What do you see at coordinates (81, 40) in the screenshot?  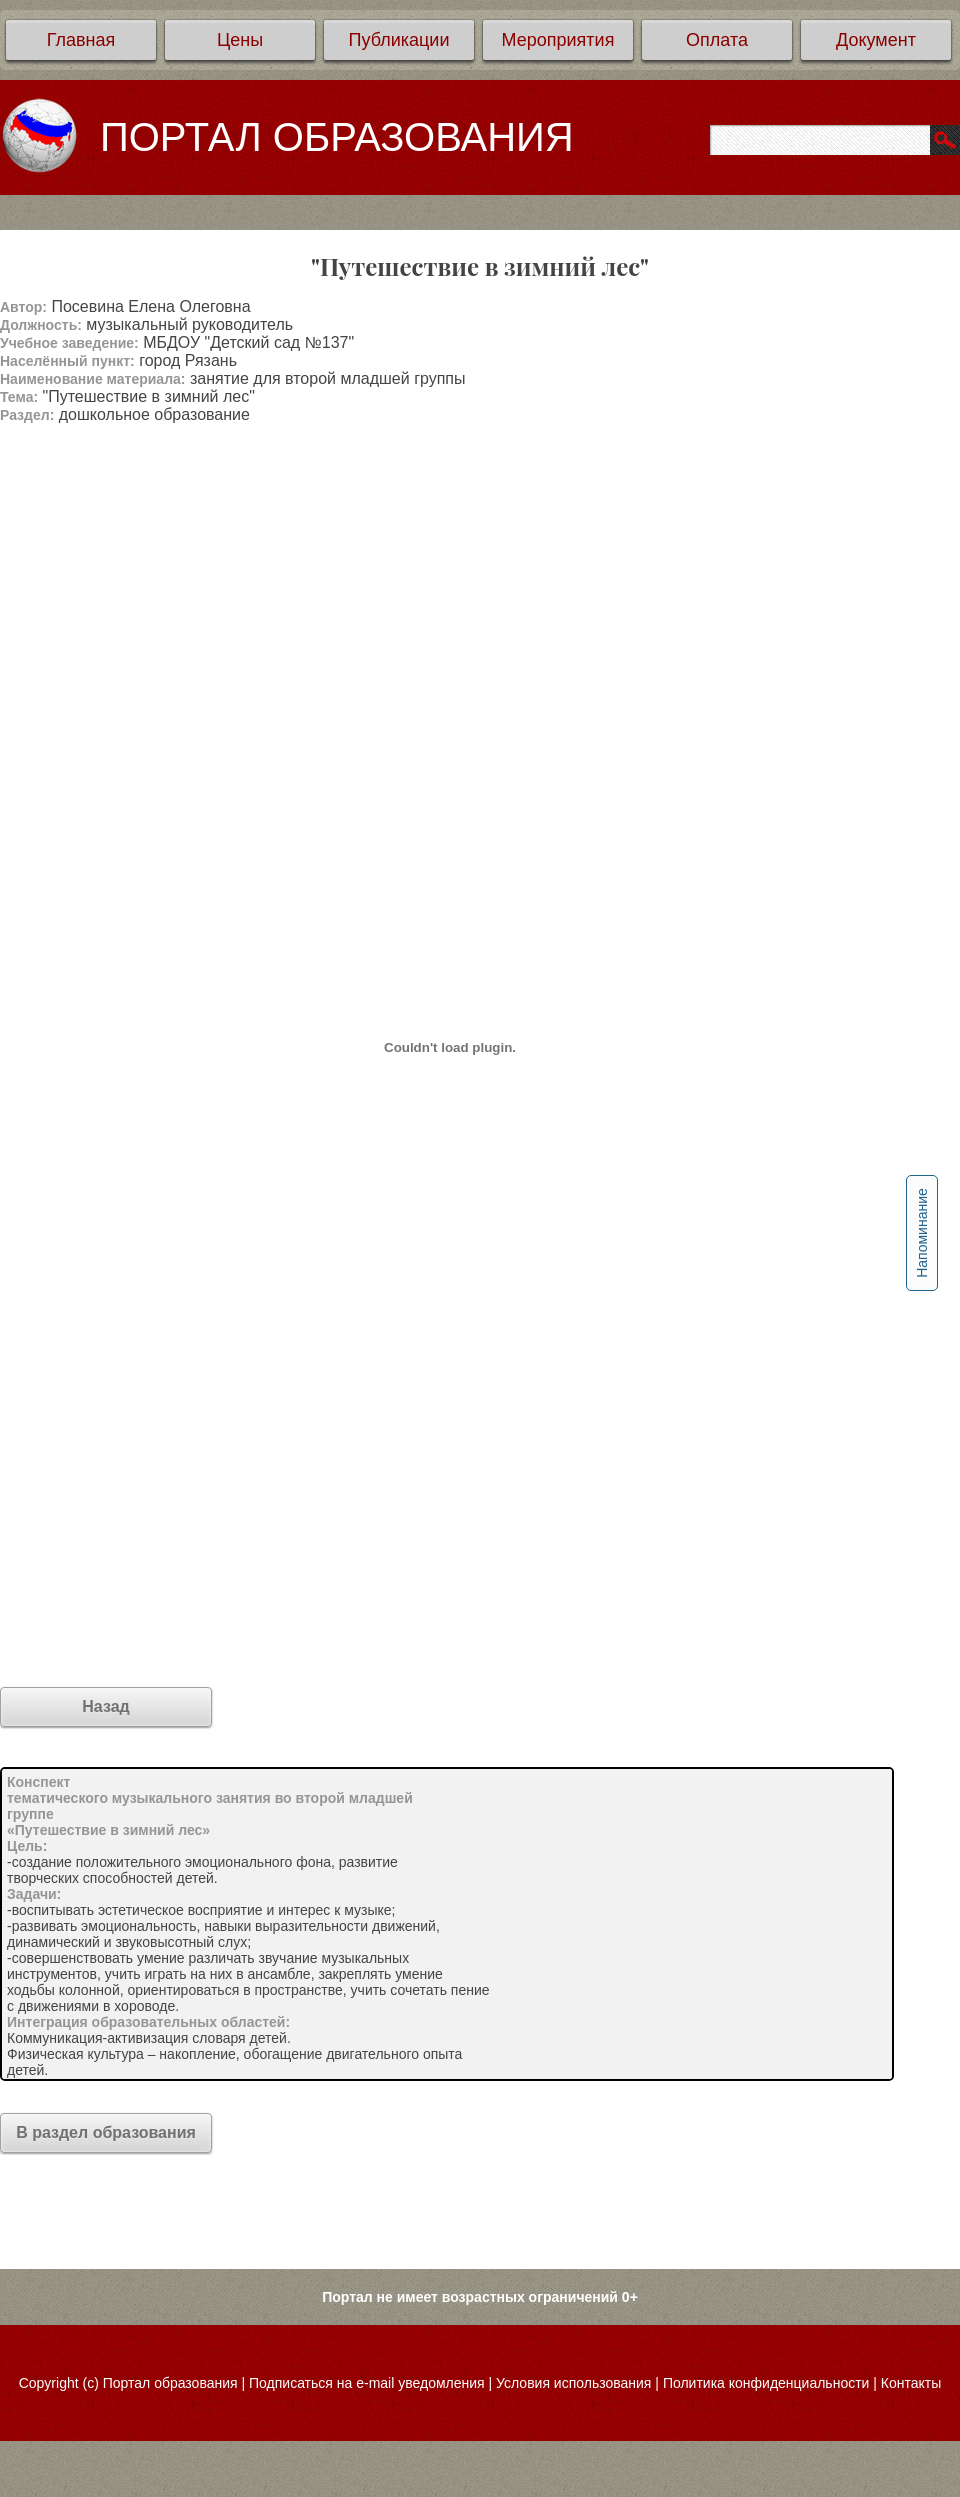 I see `Главная` at bounding box center [81, 40].